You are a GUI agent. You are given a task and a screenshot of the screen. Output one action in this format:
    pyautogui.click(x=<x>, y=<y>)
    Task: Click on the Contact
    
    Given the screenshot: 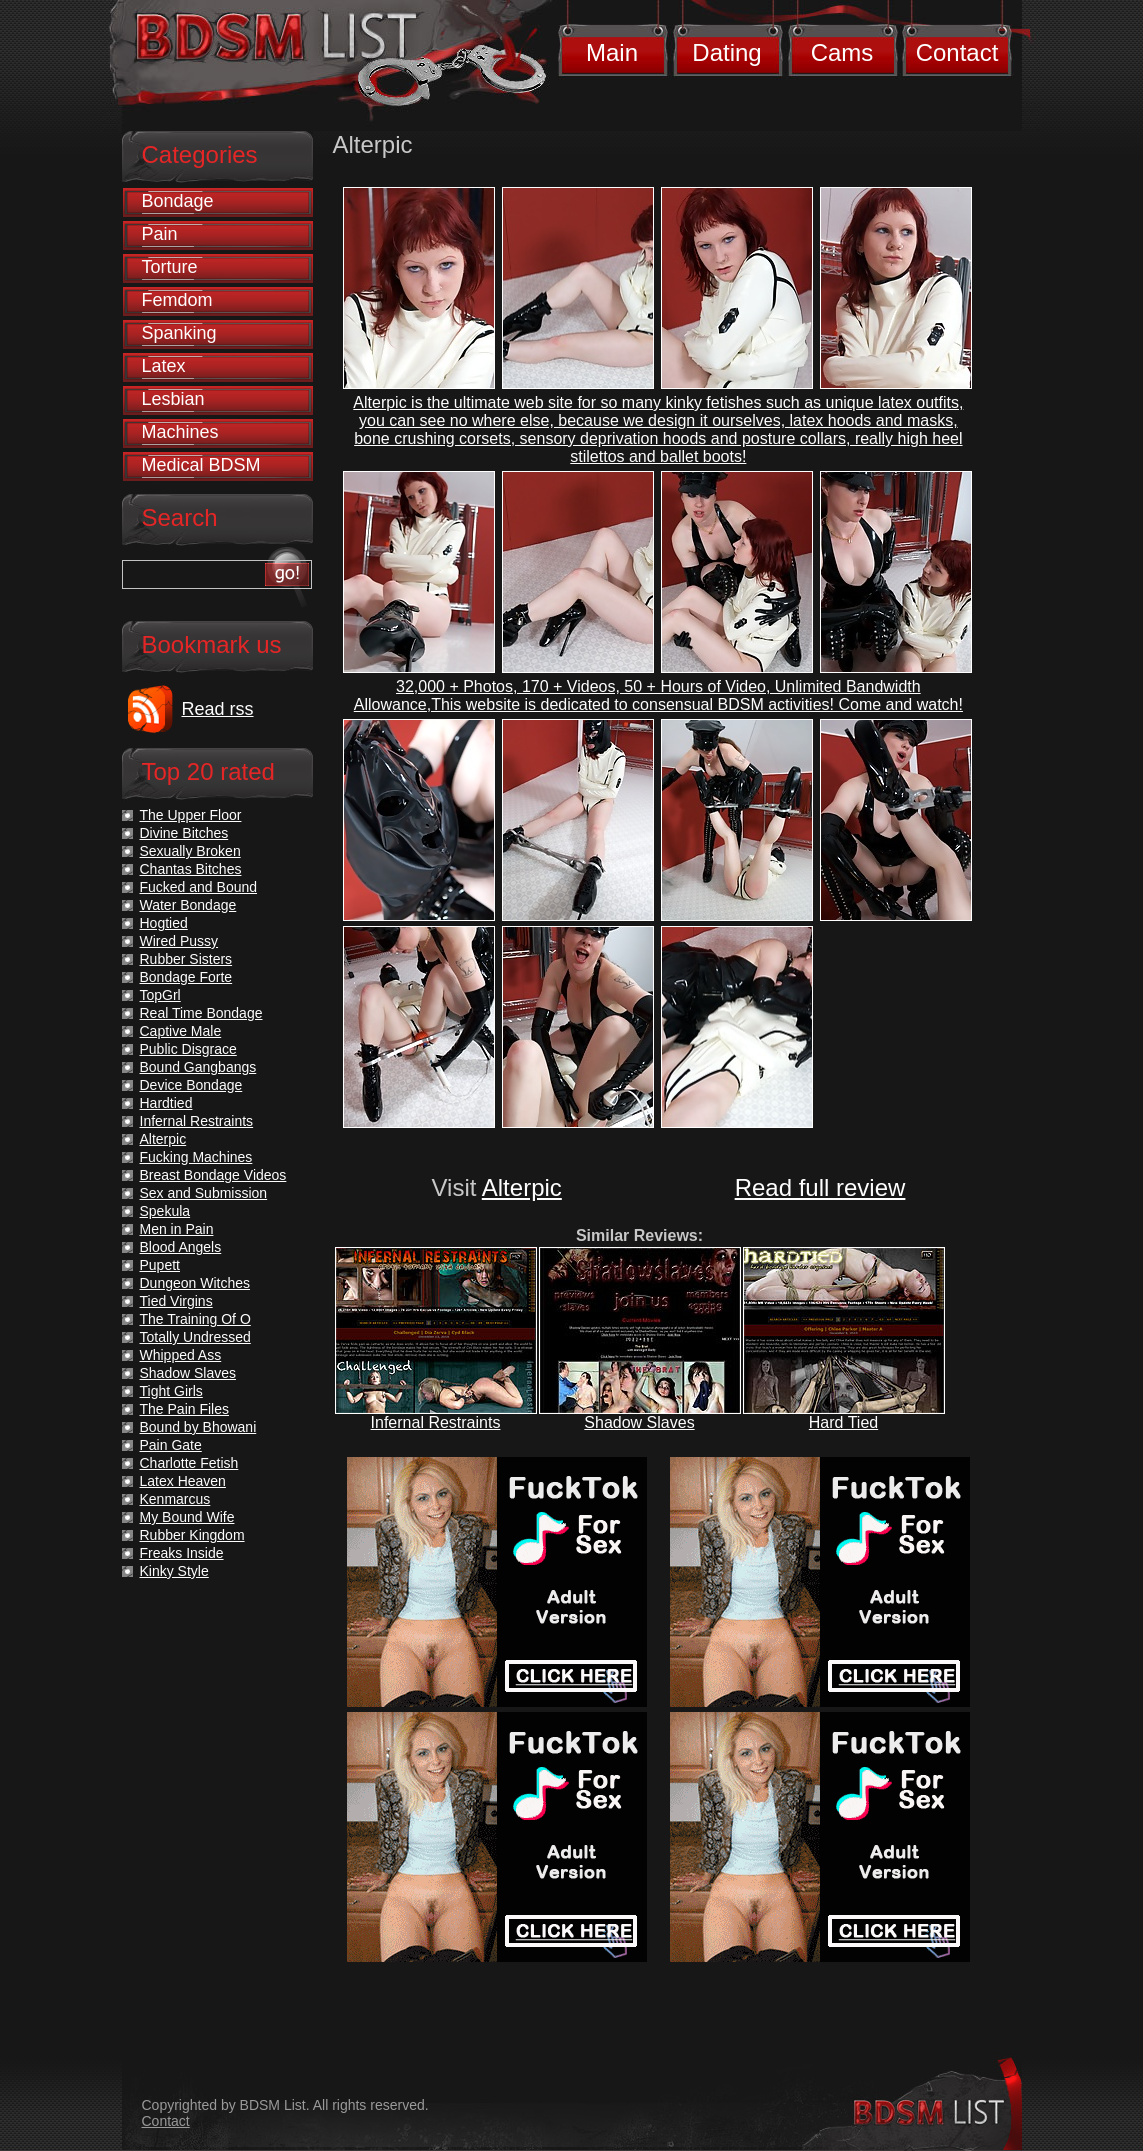 What is the action you would take?
    pyautogui.click(x=957, y=52)
    